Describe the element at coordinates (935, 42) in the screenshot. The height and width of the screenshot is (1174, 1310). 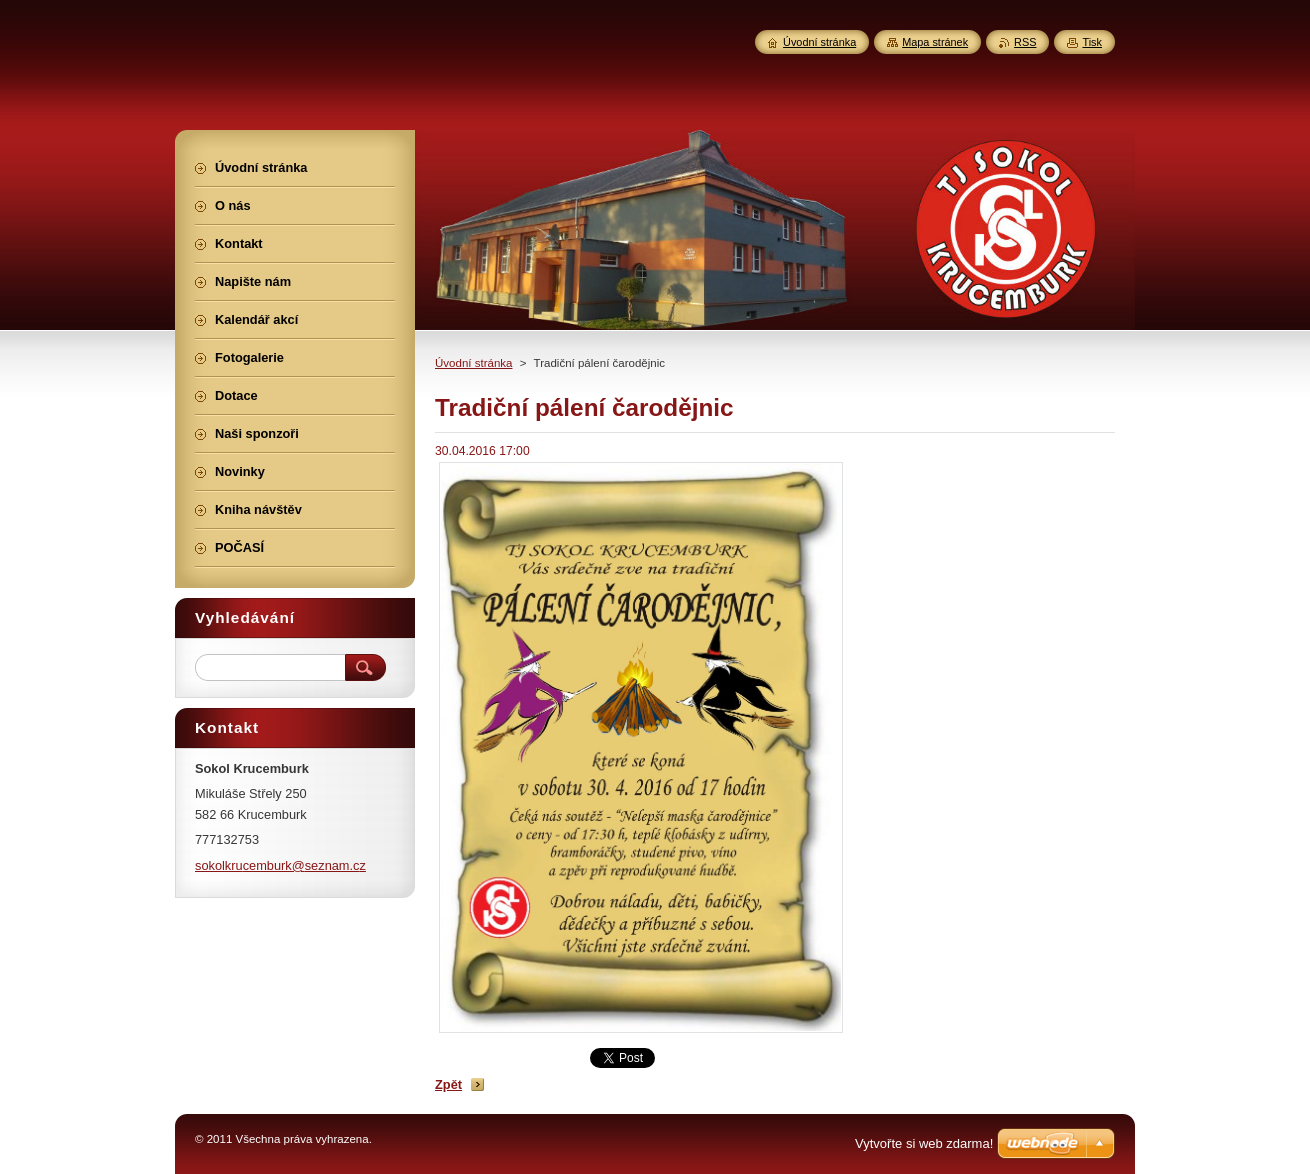
I see `Mapa stránek` at that location.